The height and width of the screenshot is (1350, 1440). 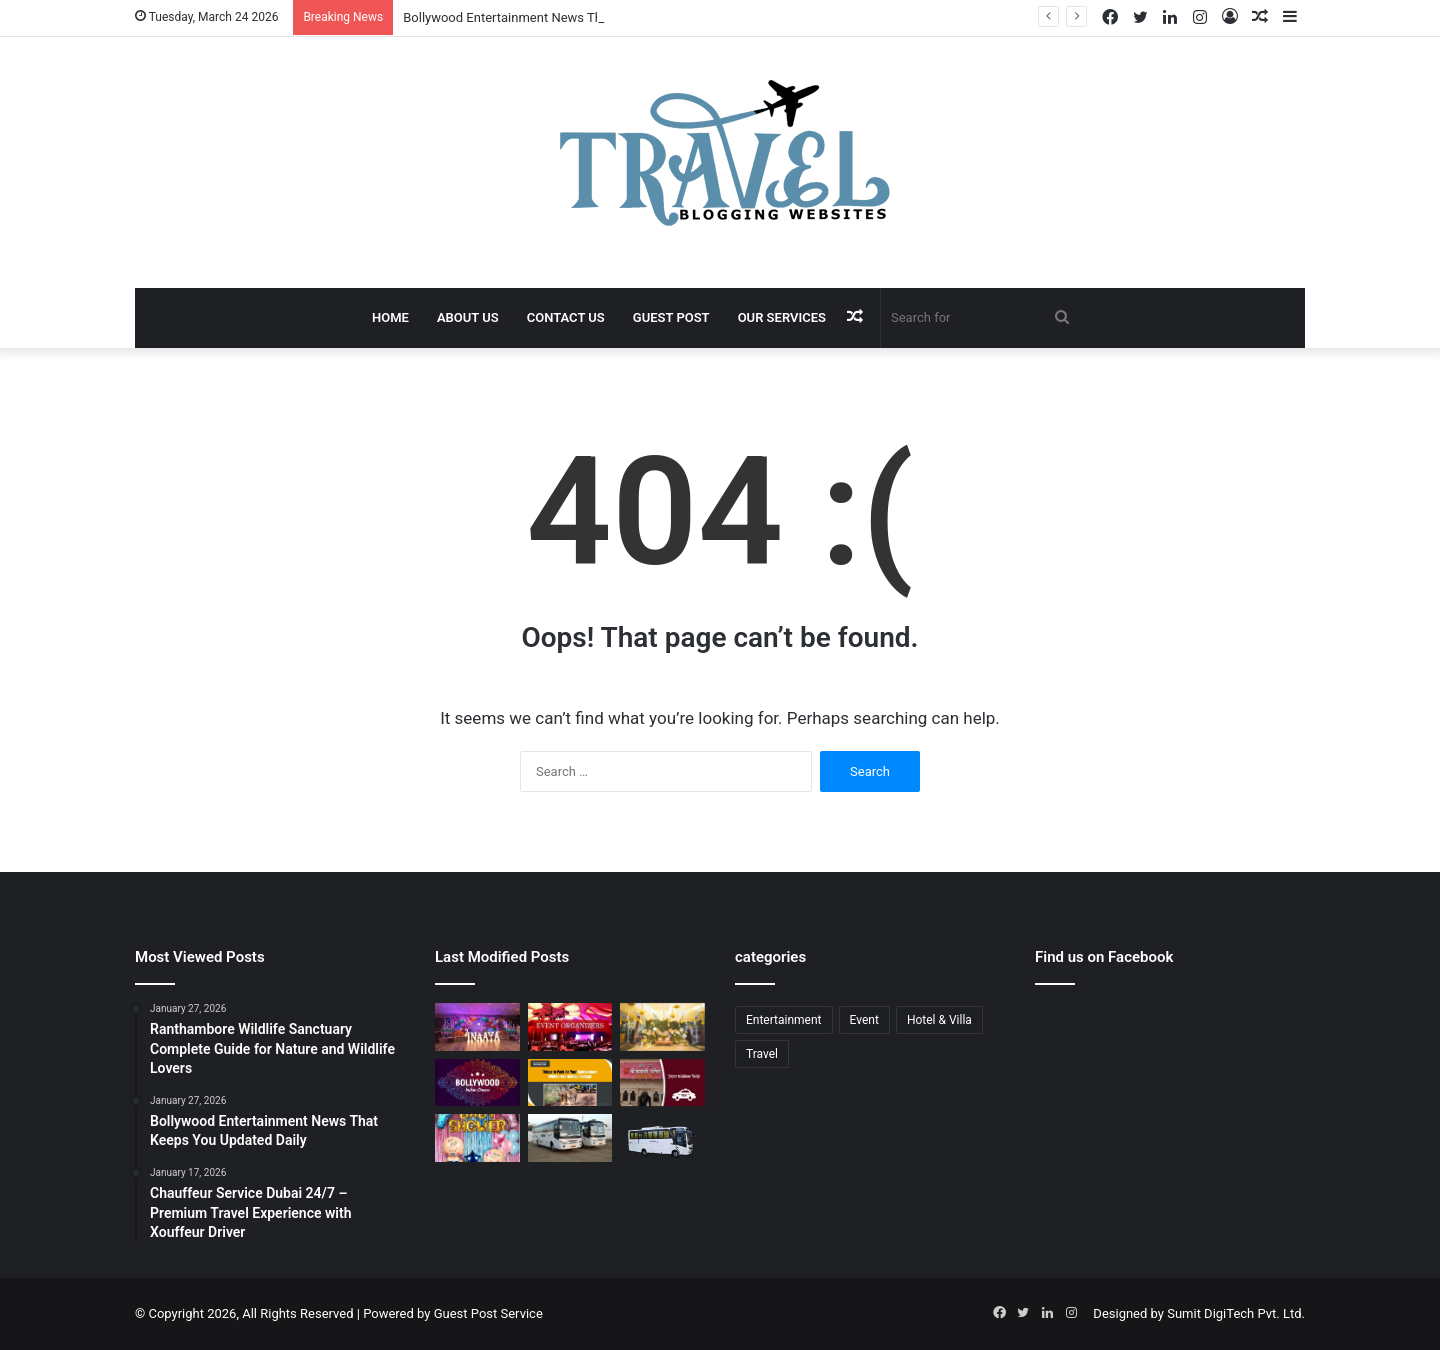 What do you see at coordinates (477, 1027) in the screenshot?
I see `[Event Planner in Delhi – Creating Memorable Experiences with All Event Party]` at bounding box center [477, 1027].